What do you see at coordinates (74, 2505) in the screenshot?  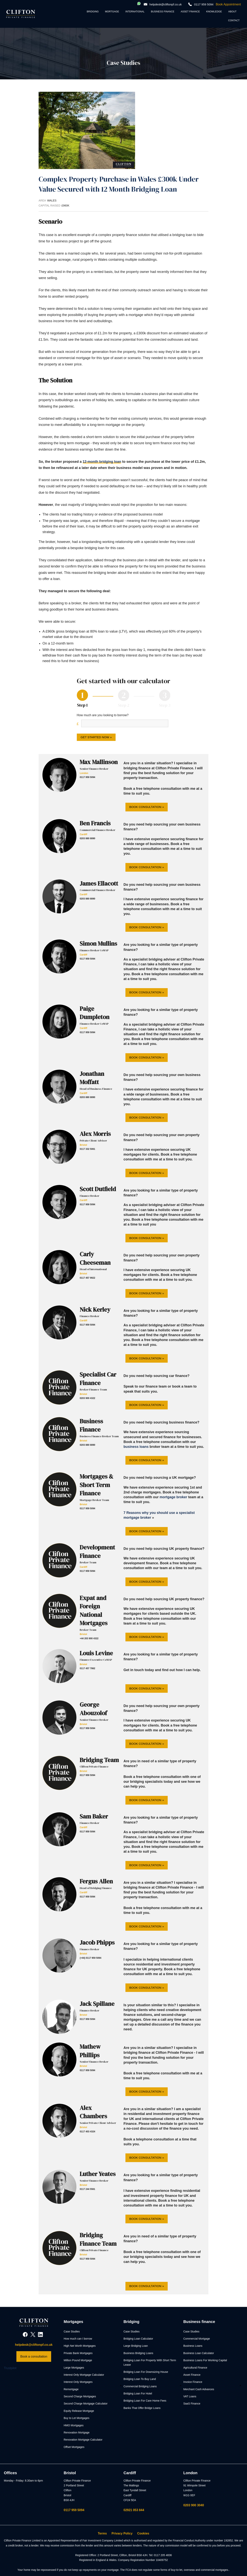 I see `0117 959 5094` at bounding box center [74, 2505].